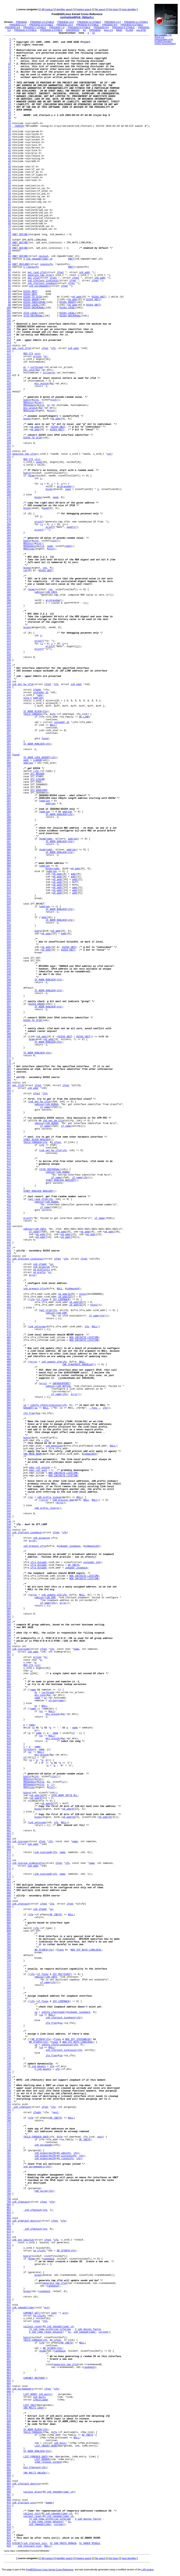  What do you see at coordinates (9, 72) in the screenshot?
I see `13` at bounding box center [9, 72].